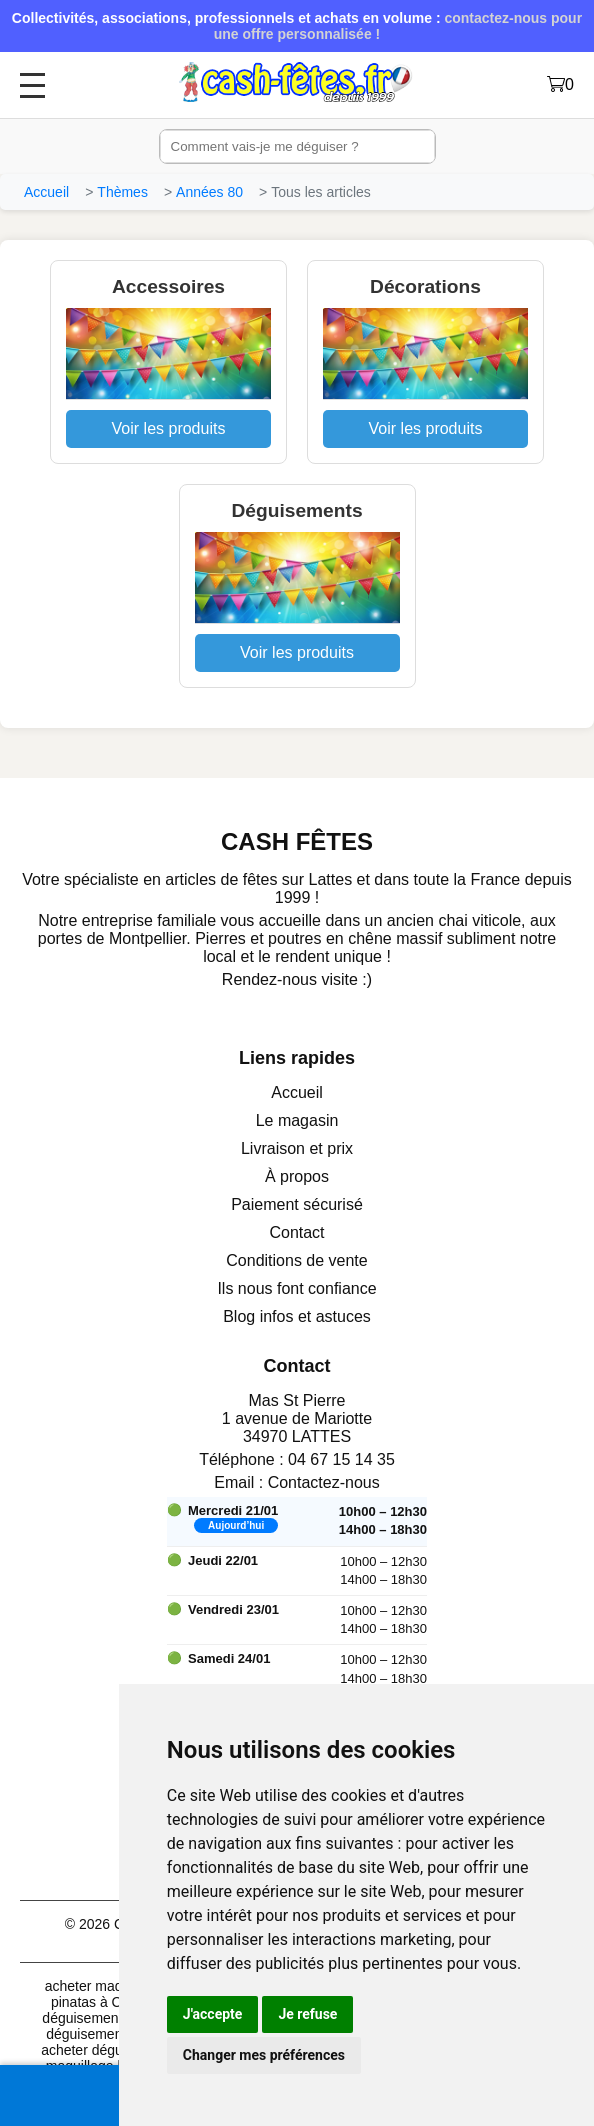 The width and height of the screenshot is (594, 2126). What do you see at coordinates (209, 192) in the screenshot?
I see `Années 80` at bounding box center [209, 192].